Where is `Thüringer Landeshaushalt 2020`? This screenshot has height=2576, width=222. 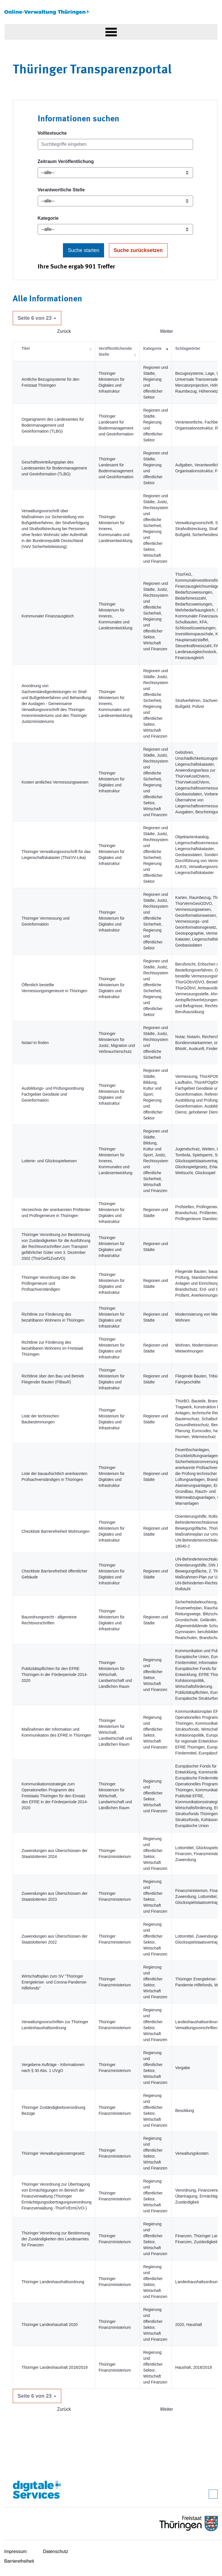
Thüringer Landeshaushalt 2020 is located at coordinates (50, 2324).